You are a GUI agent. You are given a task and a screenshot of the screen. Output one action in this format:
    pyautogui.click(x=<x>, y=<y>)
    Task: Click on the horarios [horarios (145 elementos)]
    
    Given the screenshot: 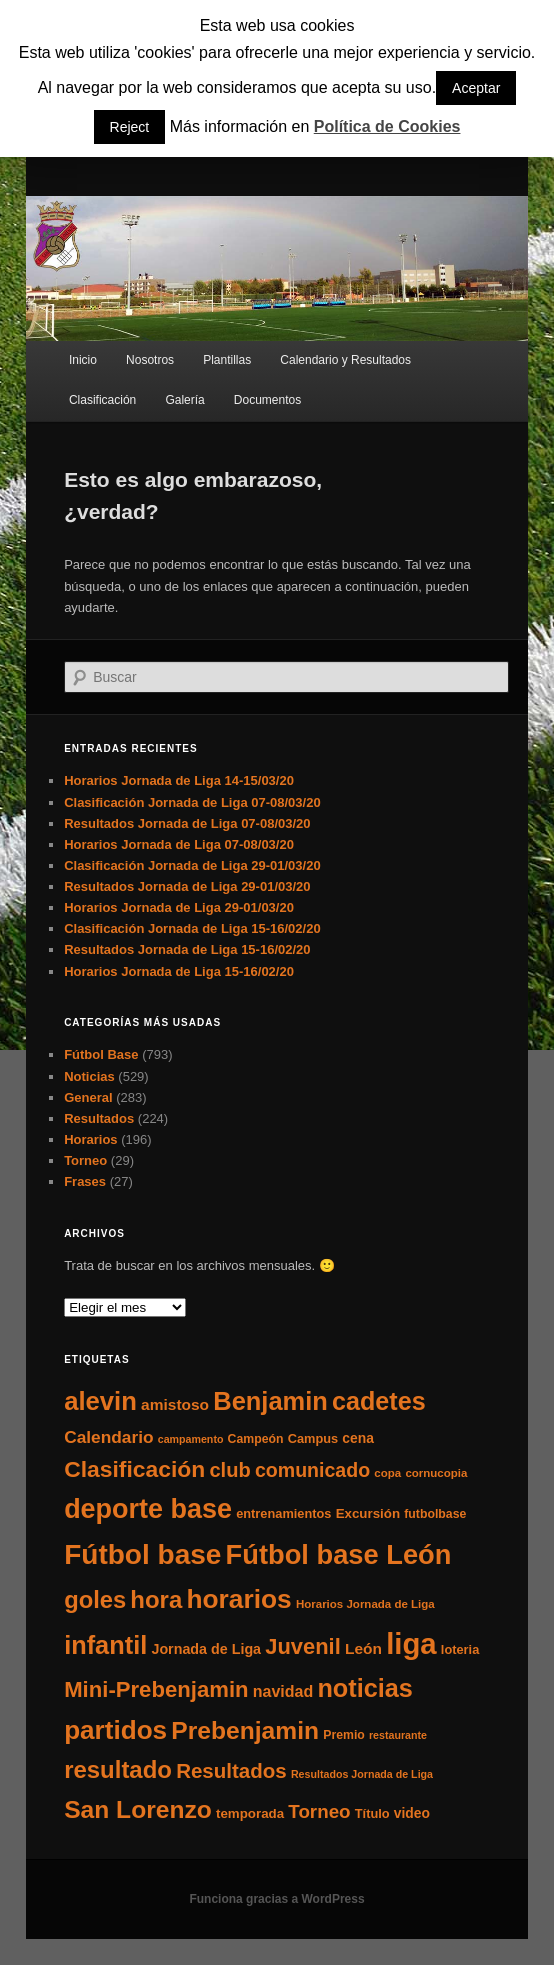 What is the action you would take?
    pyautogui.click(x=238, y=1599)
    